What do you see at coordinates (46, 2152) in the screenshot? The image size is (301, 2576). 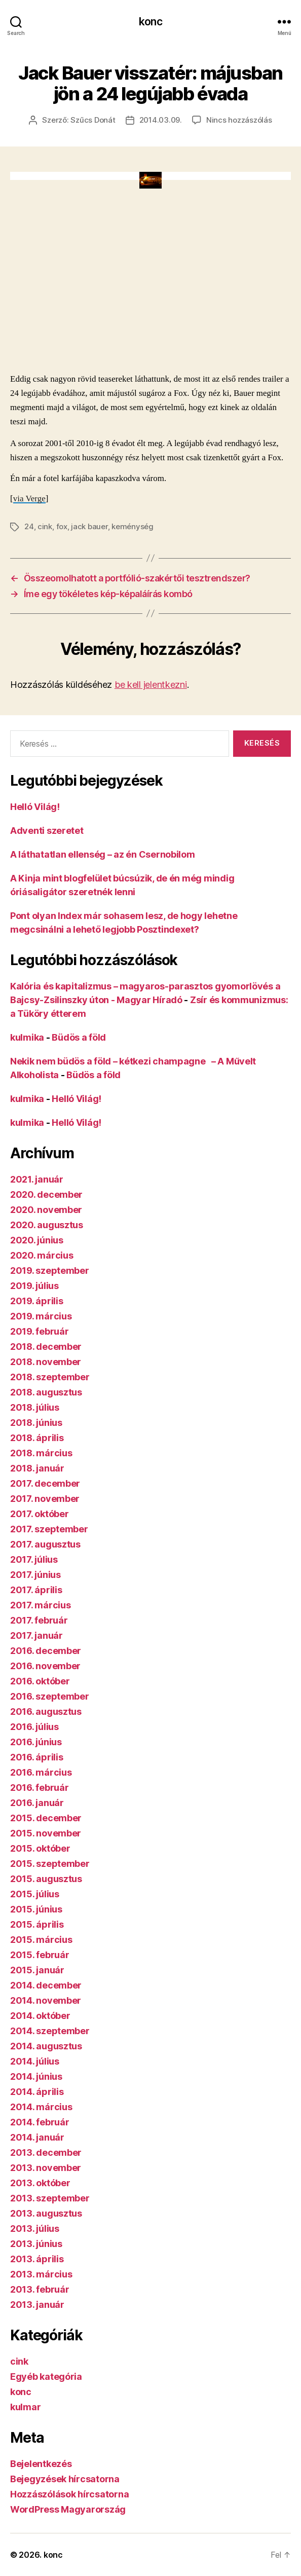 I see `2013. december` at bounding box center [46, 2152].